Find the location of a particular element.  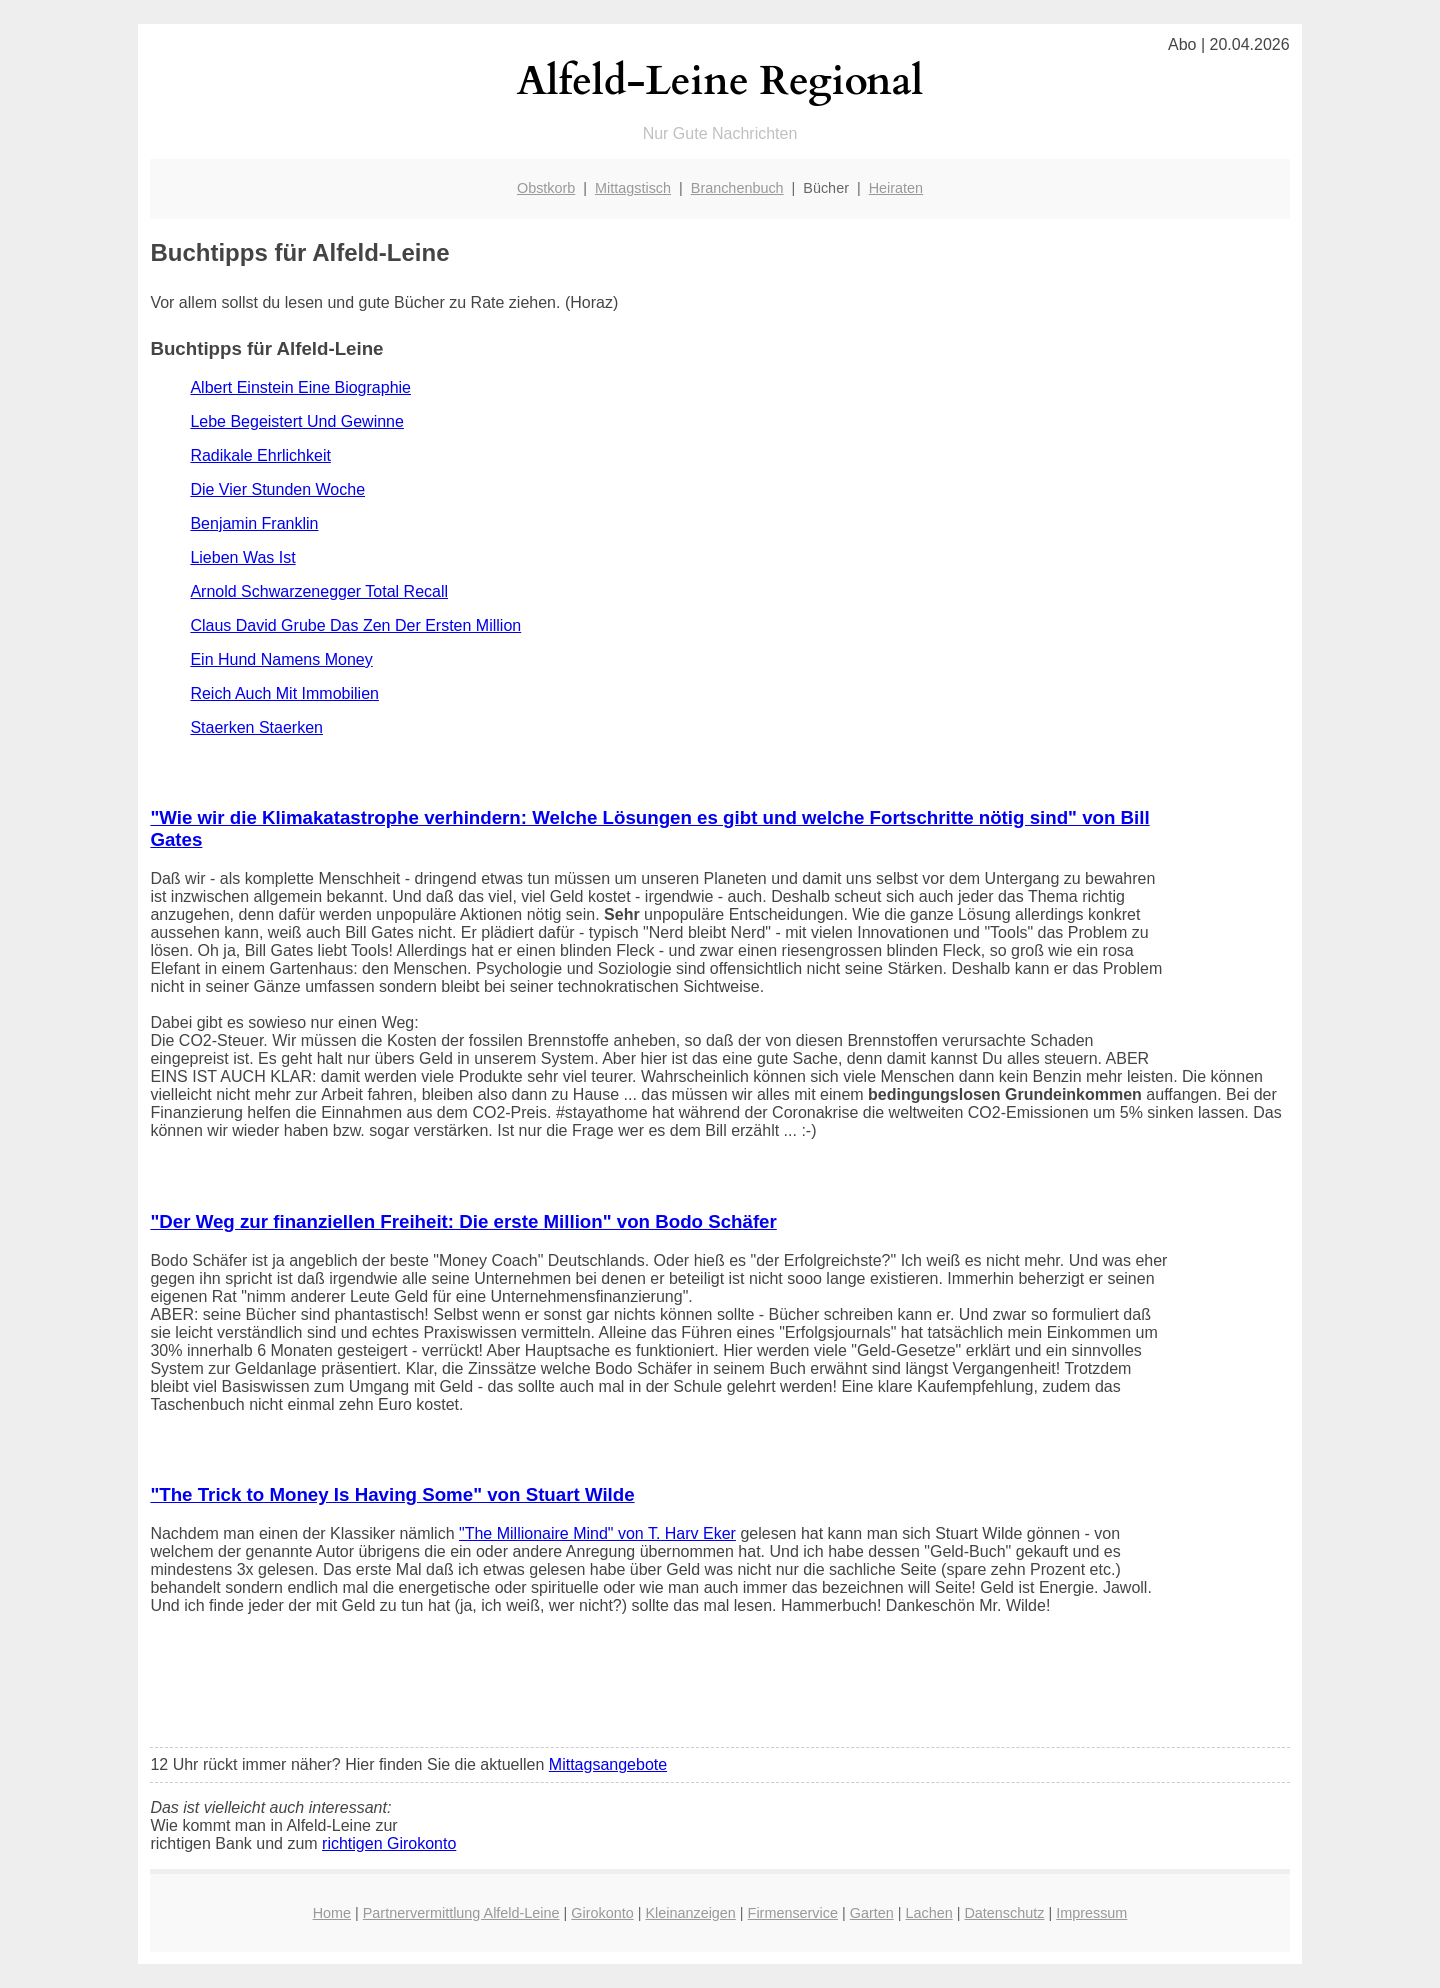

Lebe Begeistert Und Gewinne is located at coordinates (296, 421).